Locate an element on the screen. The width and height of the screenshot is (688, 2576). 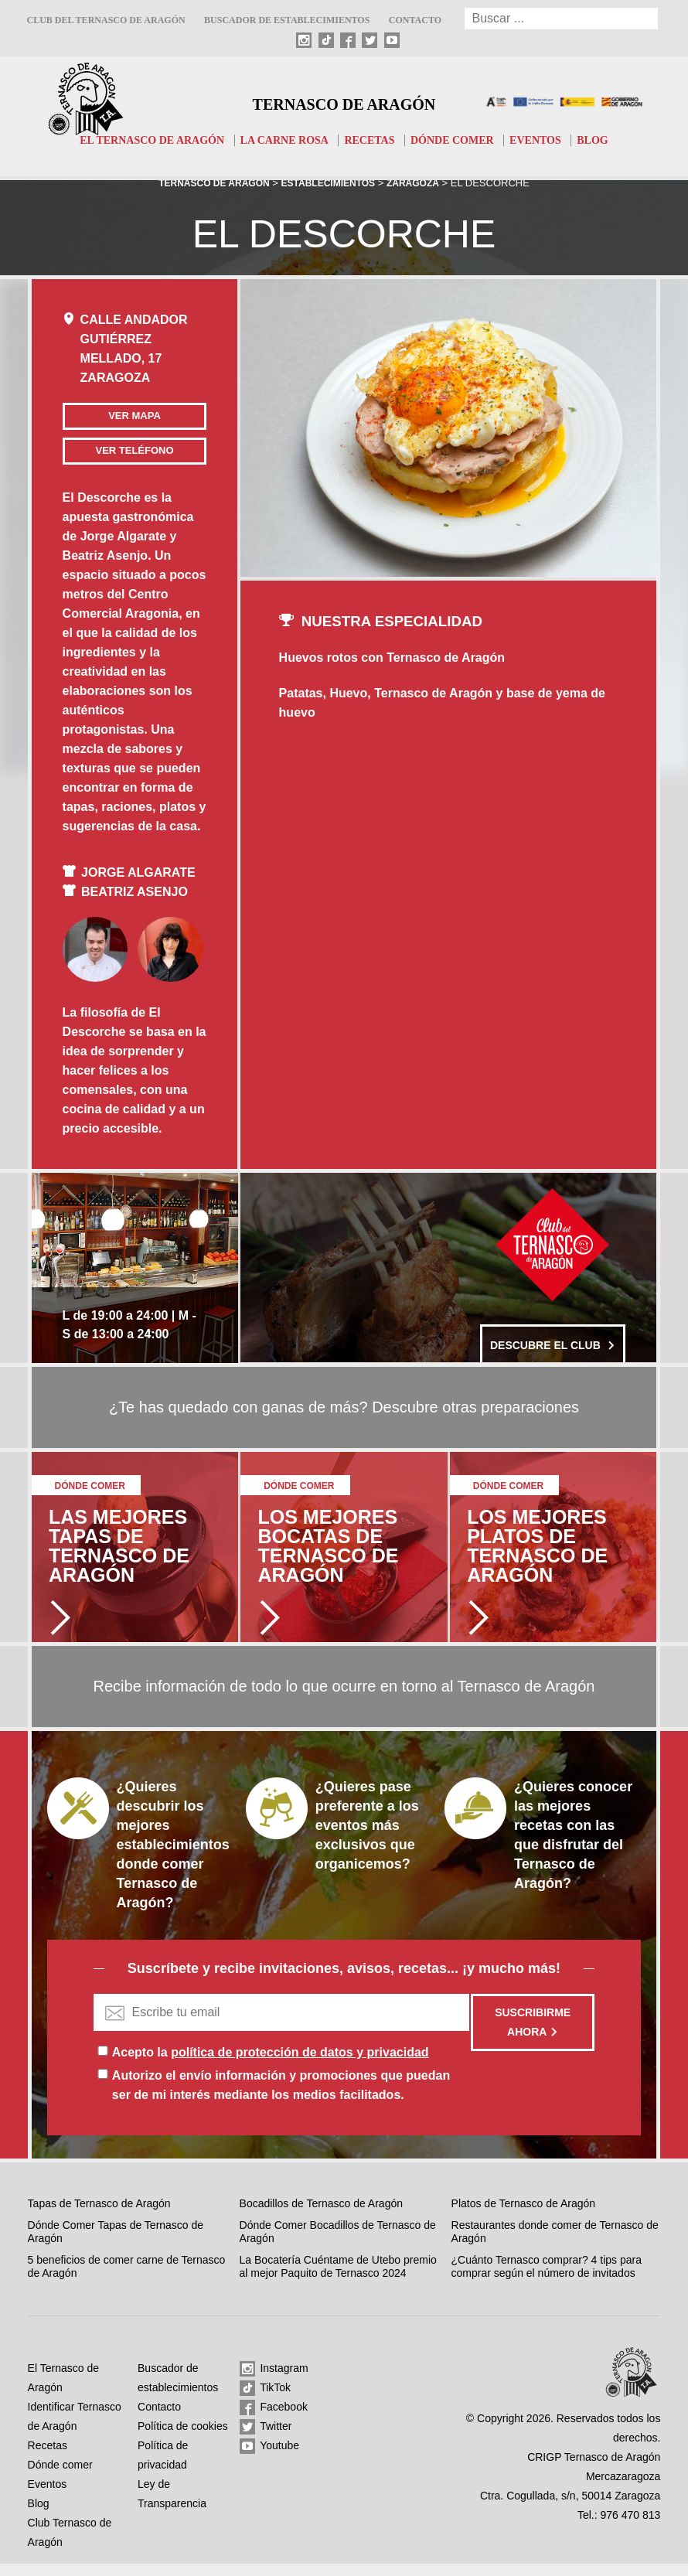
Club del Ternasco de Aragón is located at coordinates (105, 20).